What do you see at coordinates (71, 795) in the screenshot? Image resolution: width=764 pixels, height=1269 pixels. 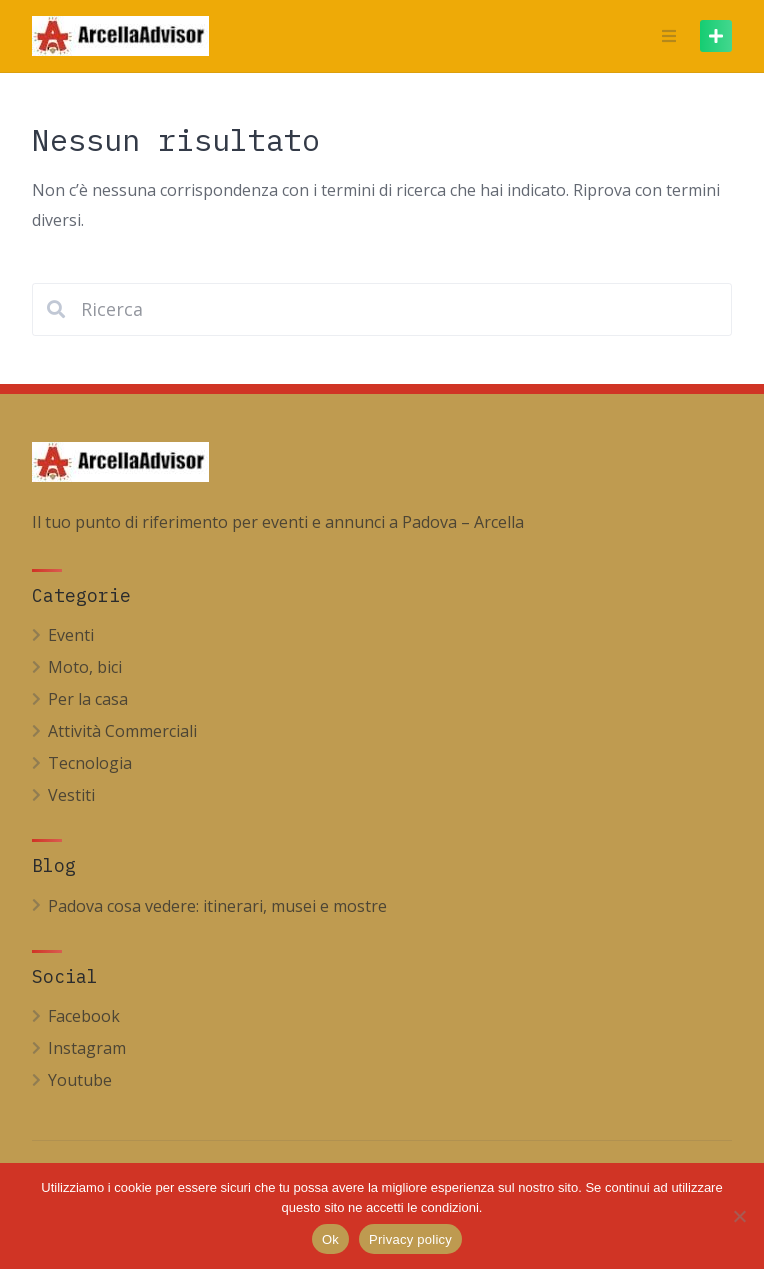 I see `Vestiti` at bounding box center [71, 795].